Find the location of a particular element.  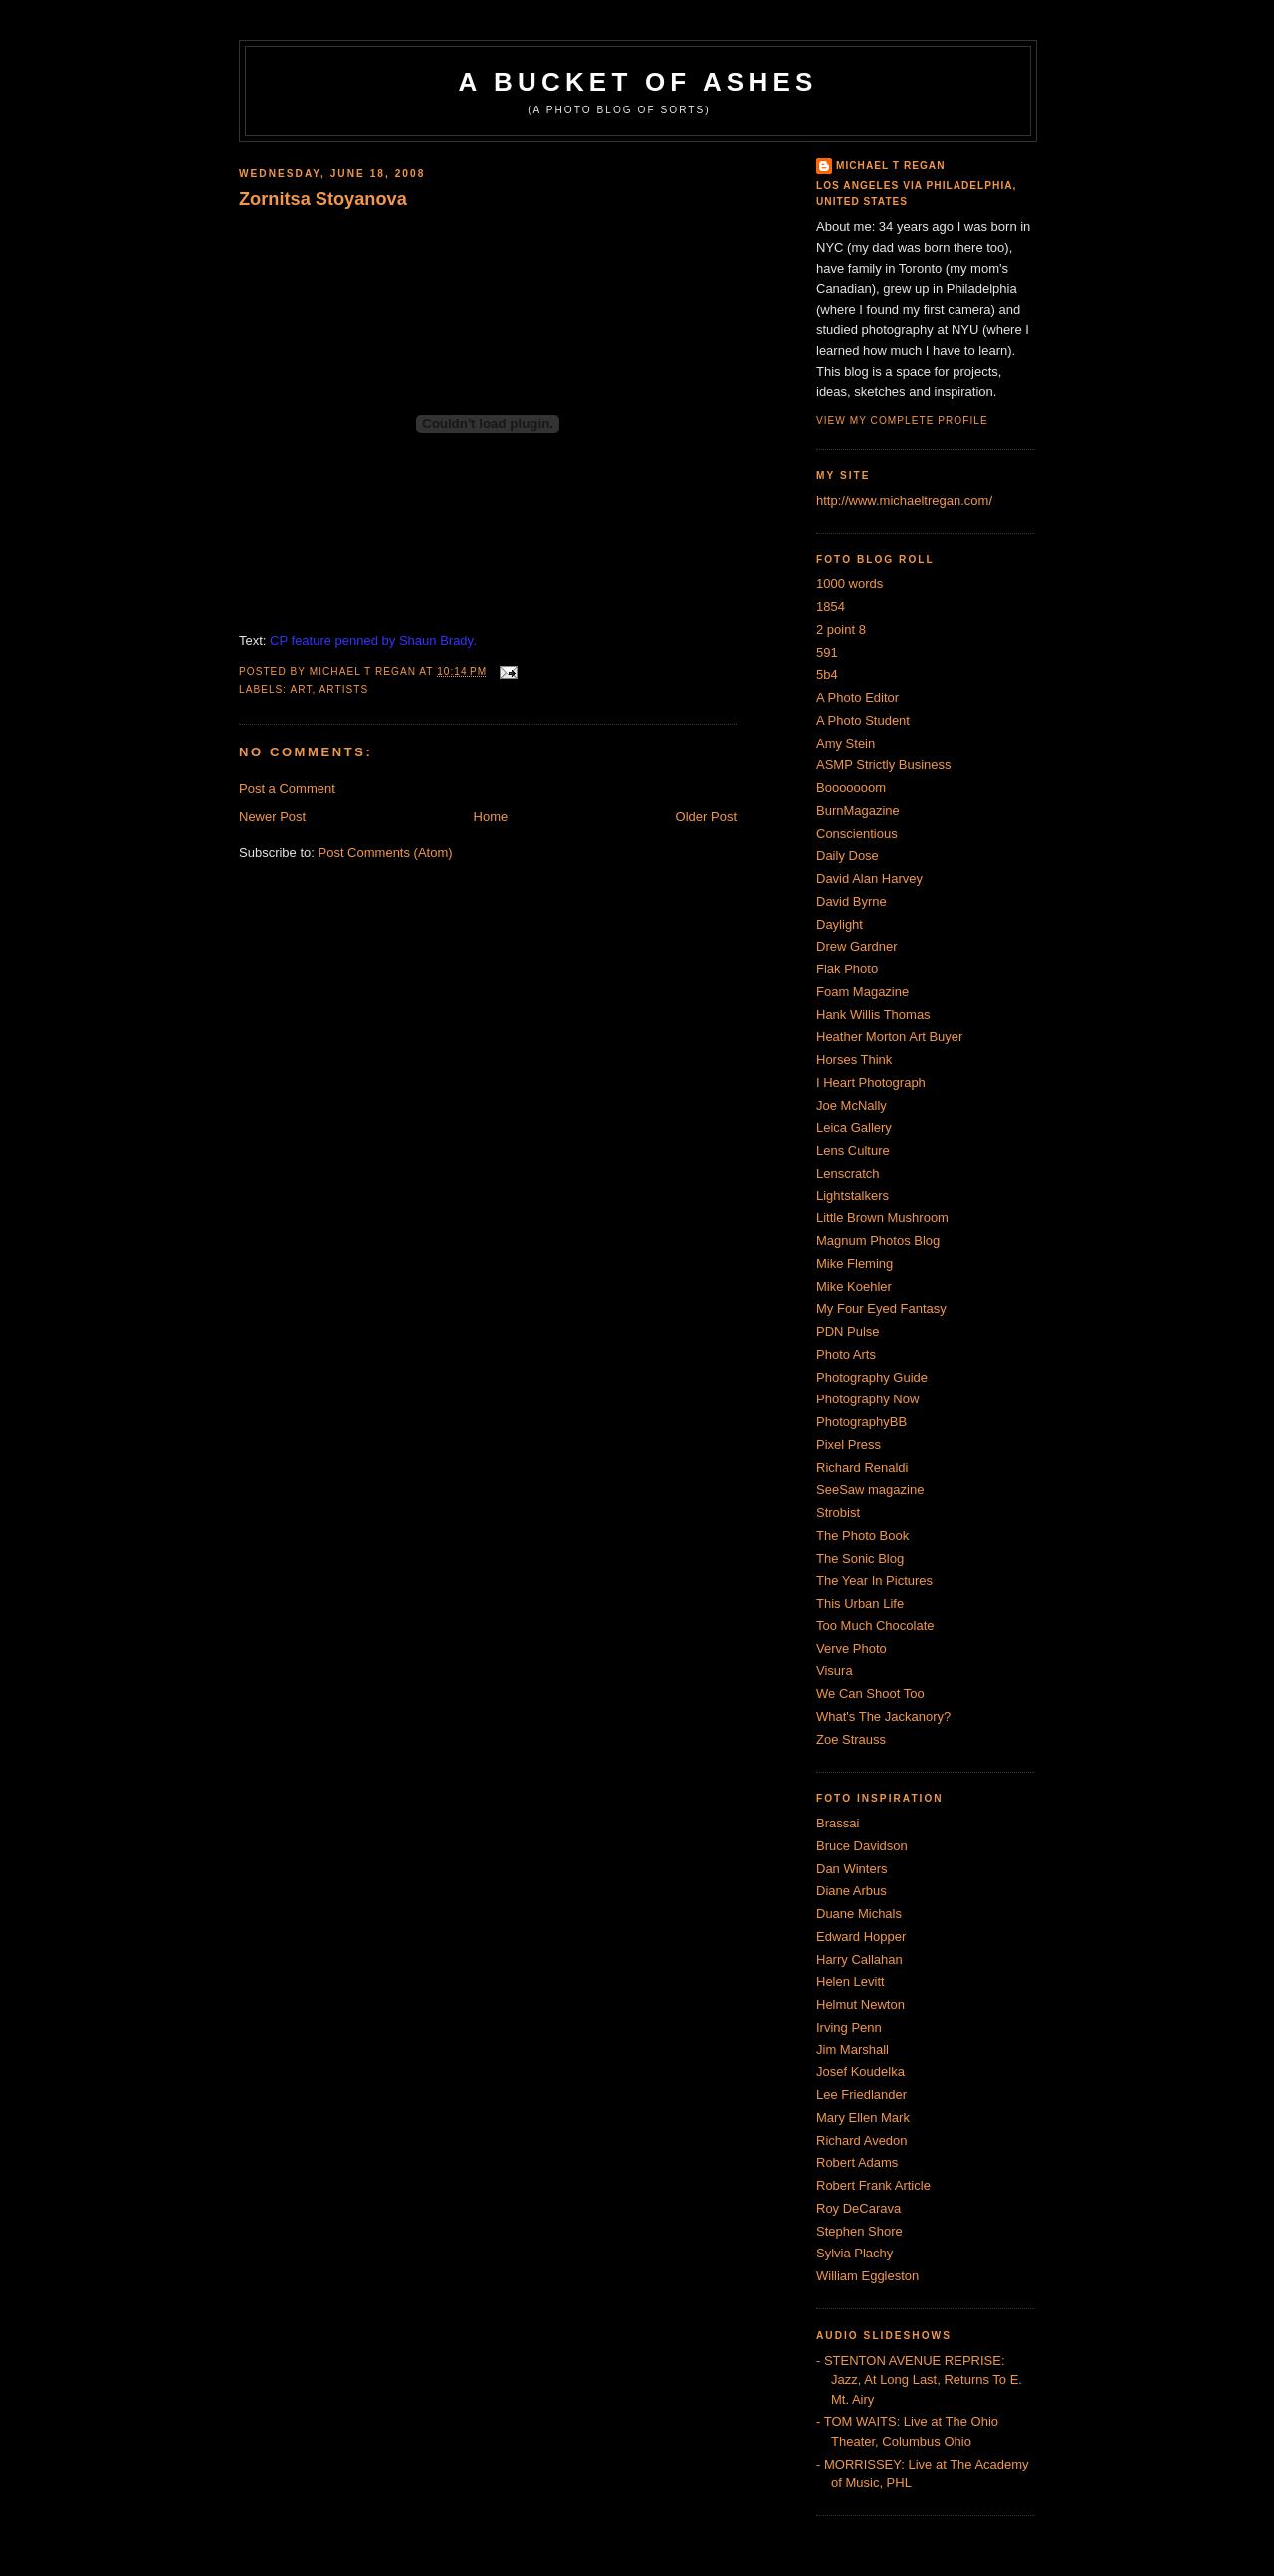

Verve Photo is located at coordinates (851, 1648).